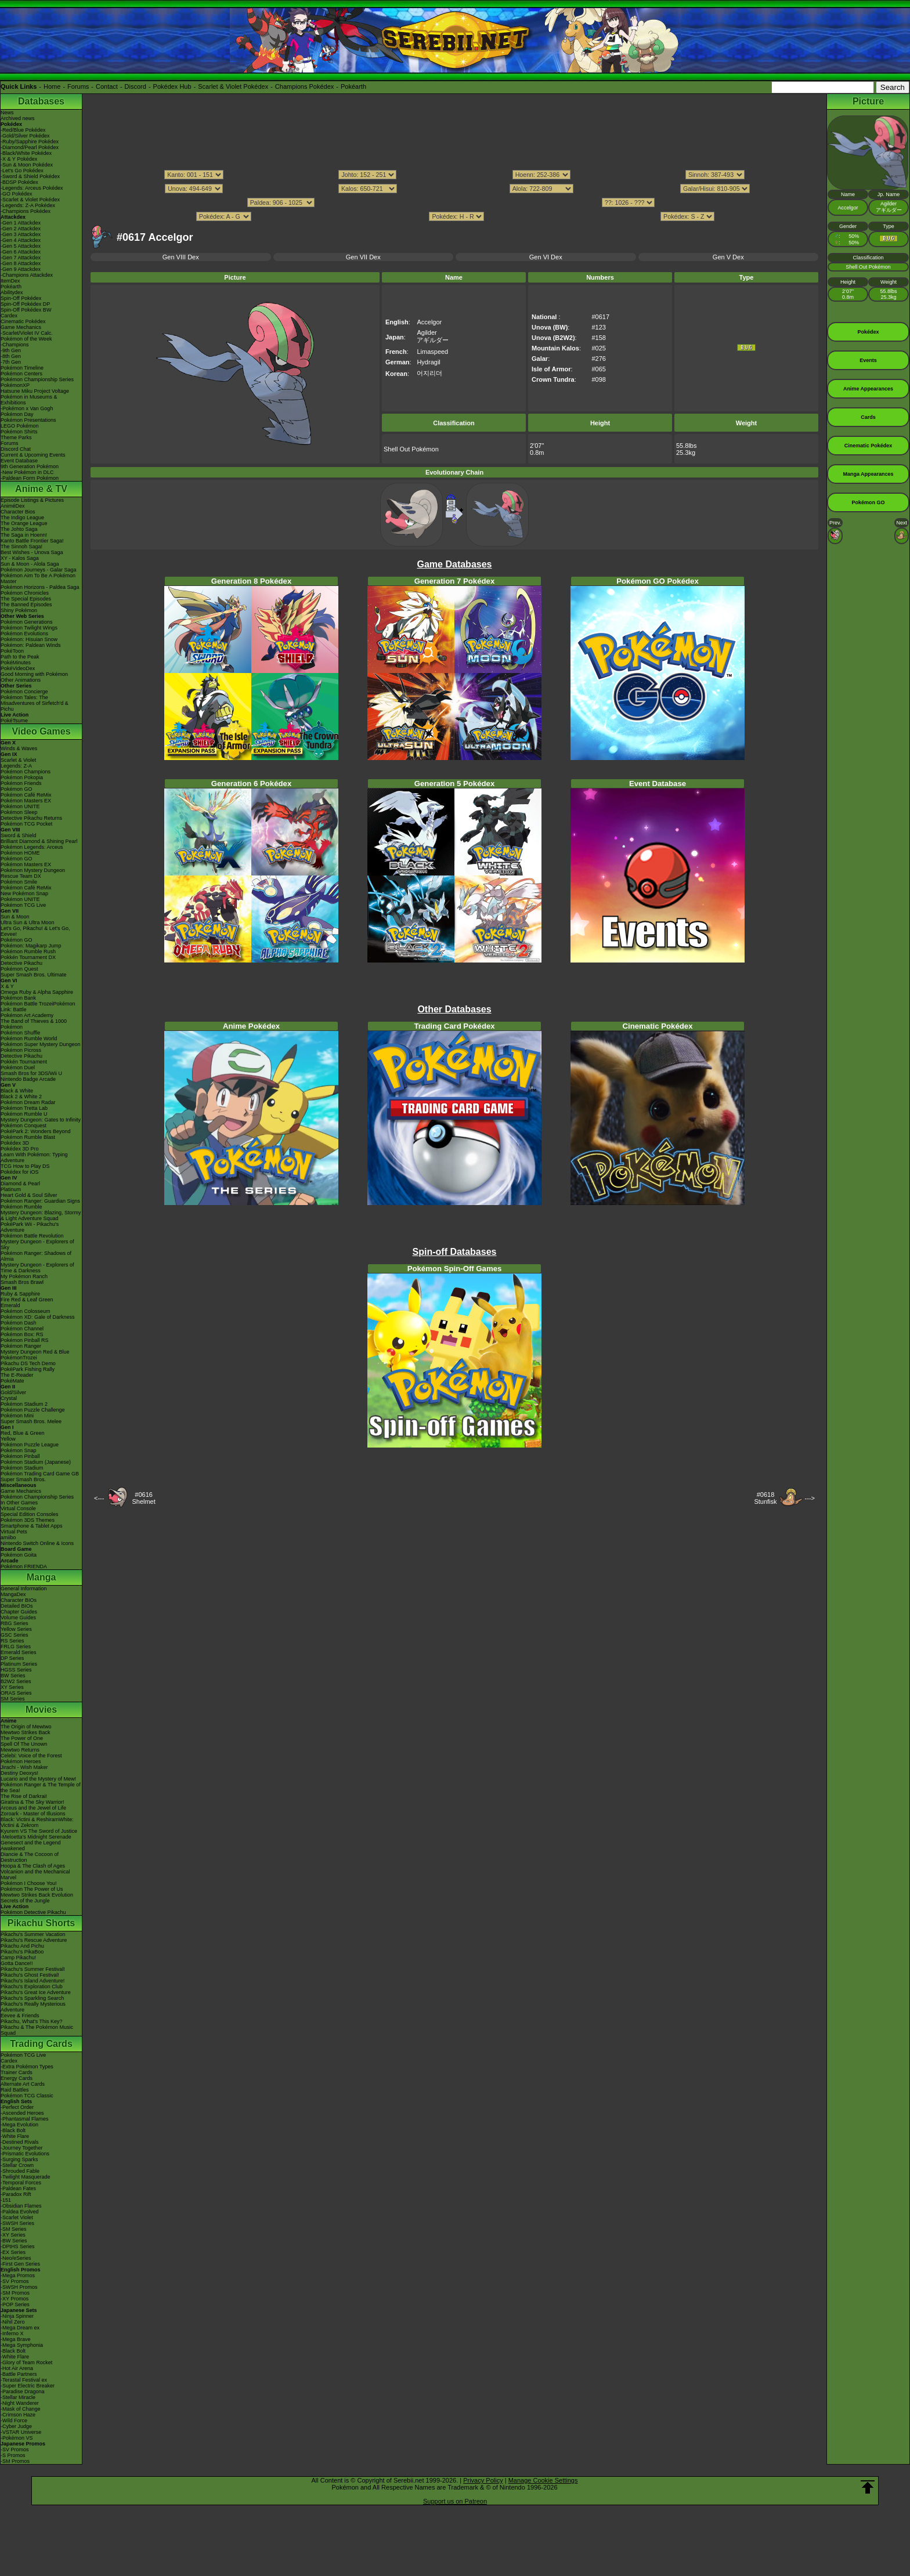 This screenshot has width=910, height=2576. I want to click on Pokémon Smile, so click(19, 882).